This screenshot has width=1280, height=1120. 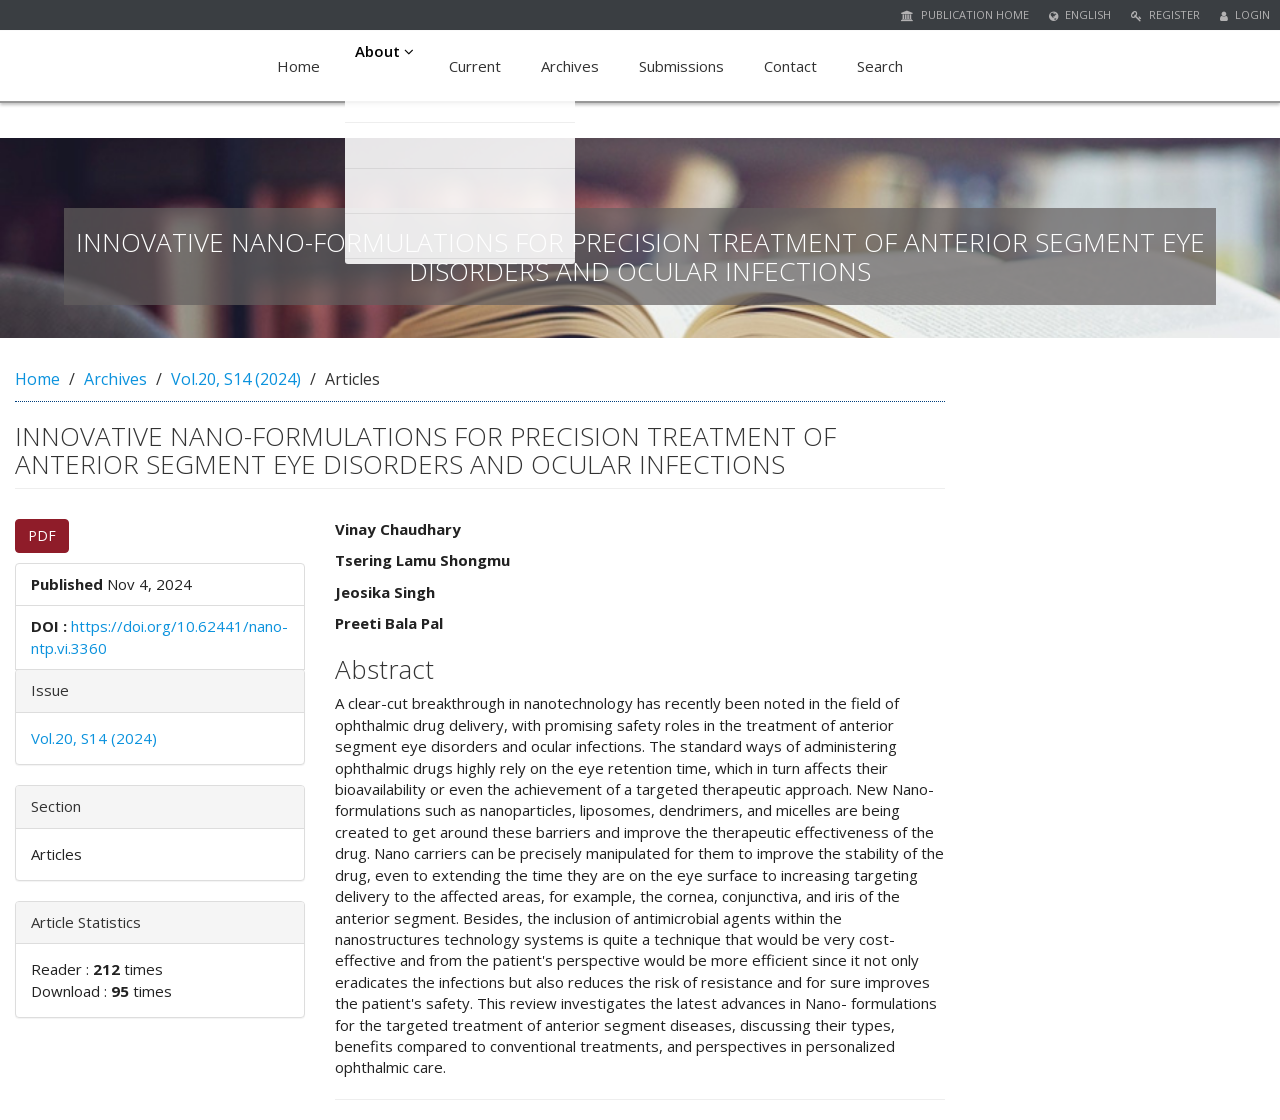 I want to click on Vol.20, S14 (2024), so click(x=236, y=379).